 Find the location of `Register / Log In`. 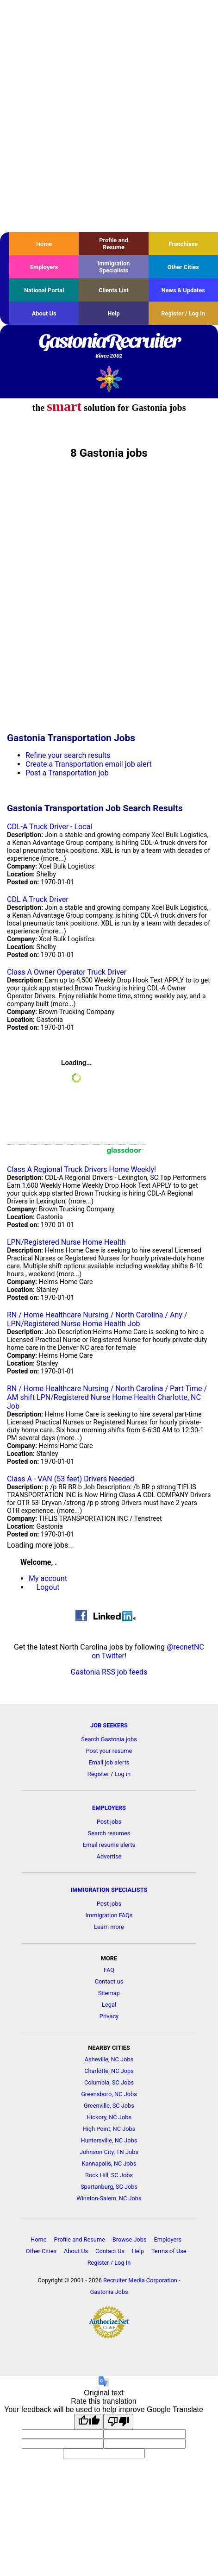

Register / Log In is located at coordinates (183, 313).